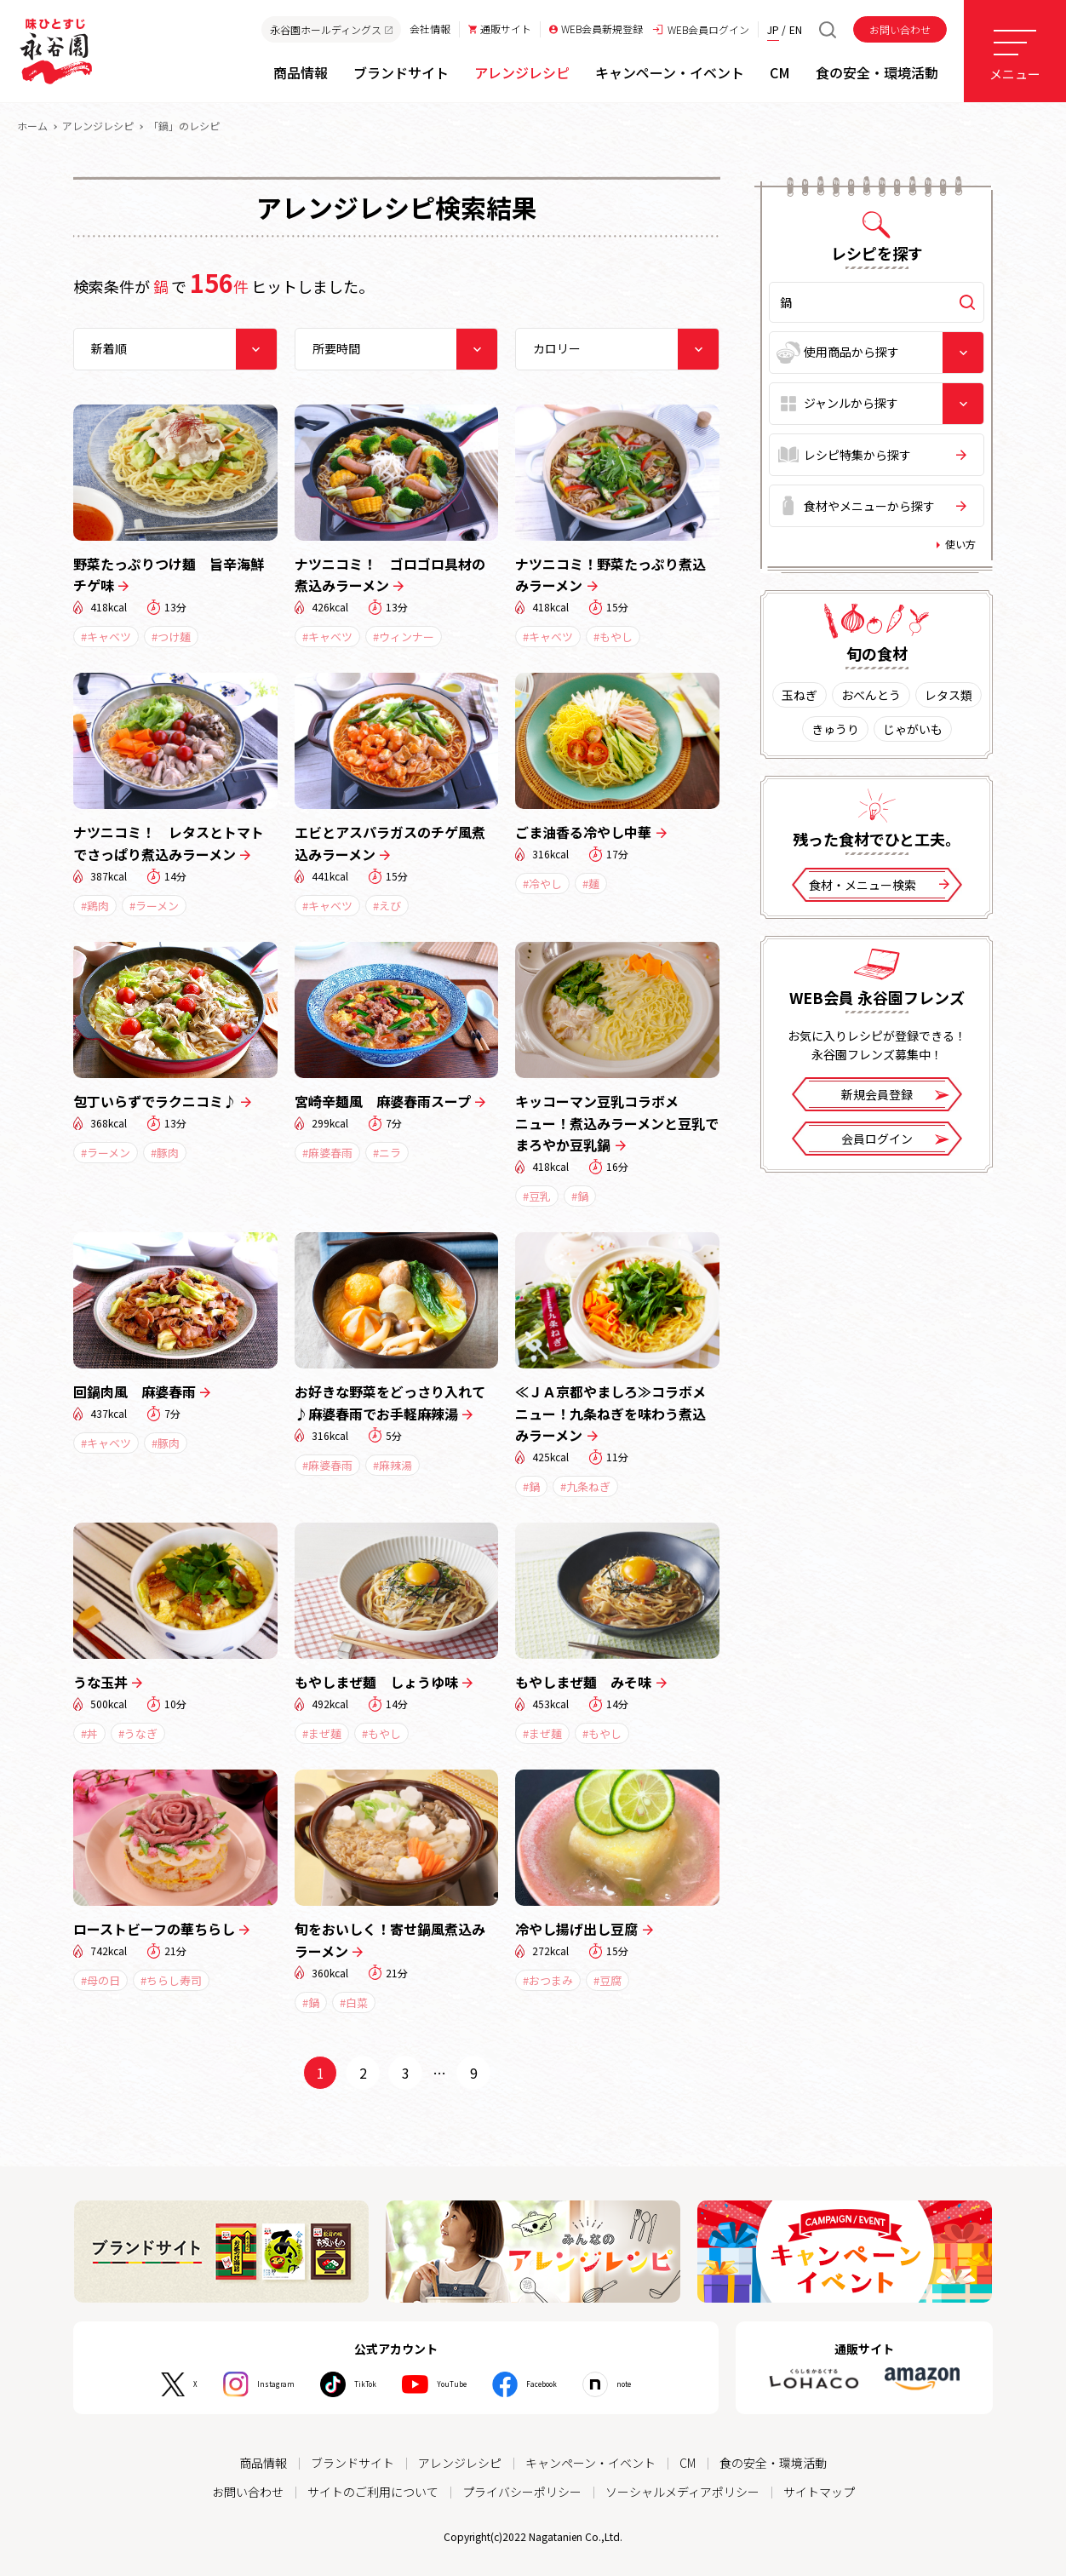 The height and width of the screenshot is (2576, 1066). What do you see at coordinates (590, 2462) in the screenshot?
I see `キャンペーン・イベント` at bounding box center [590, 2462].